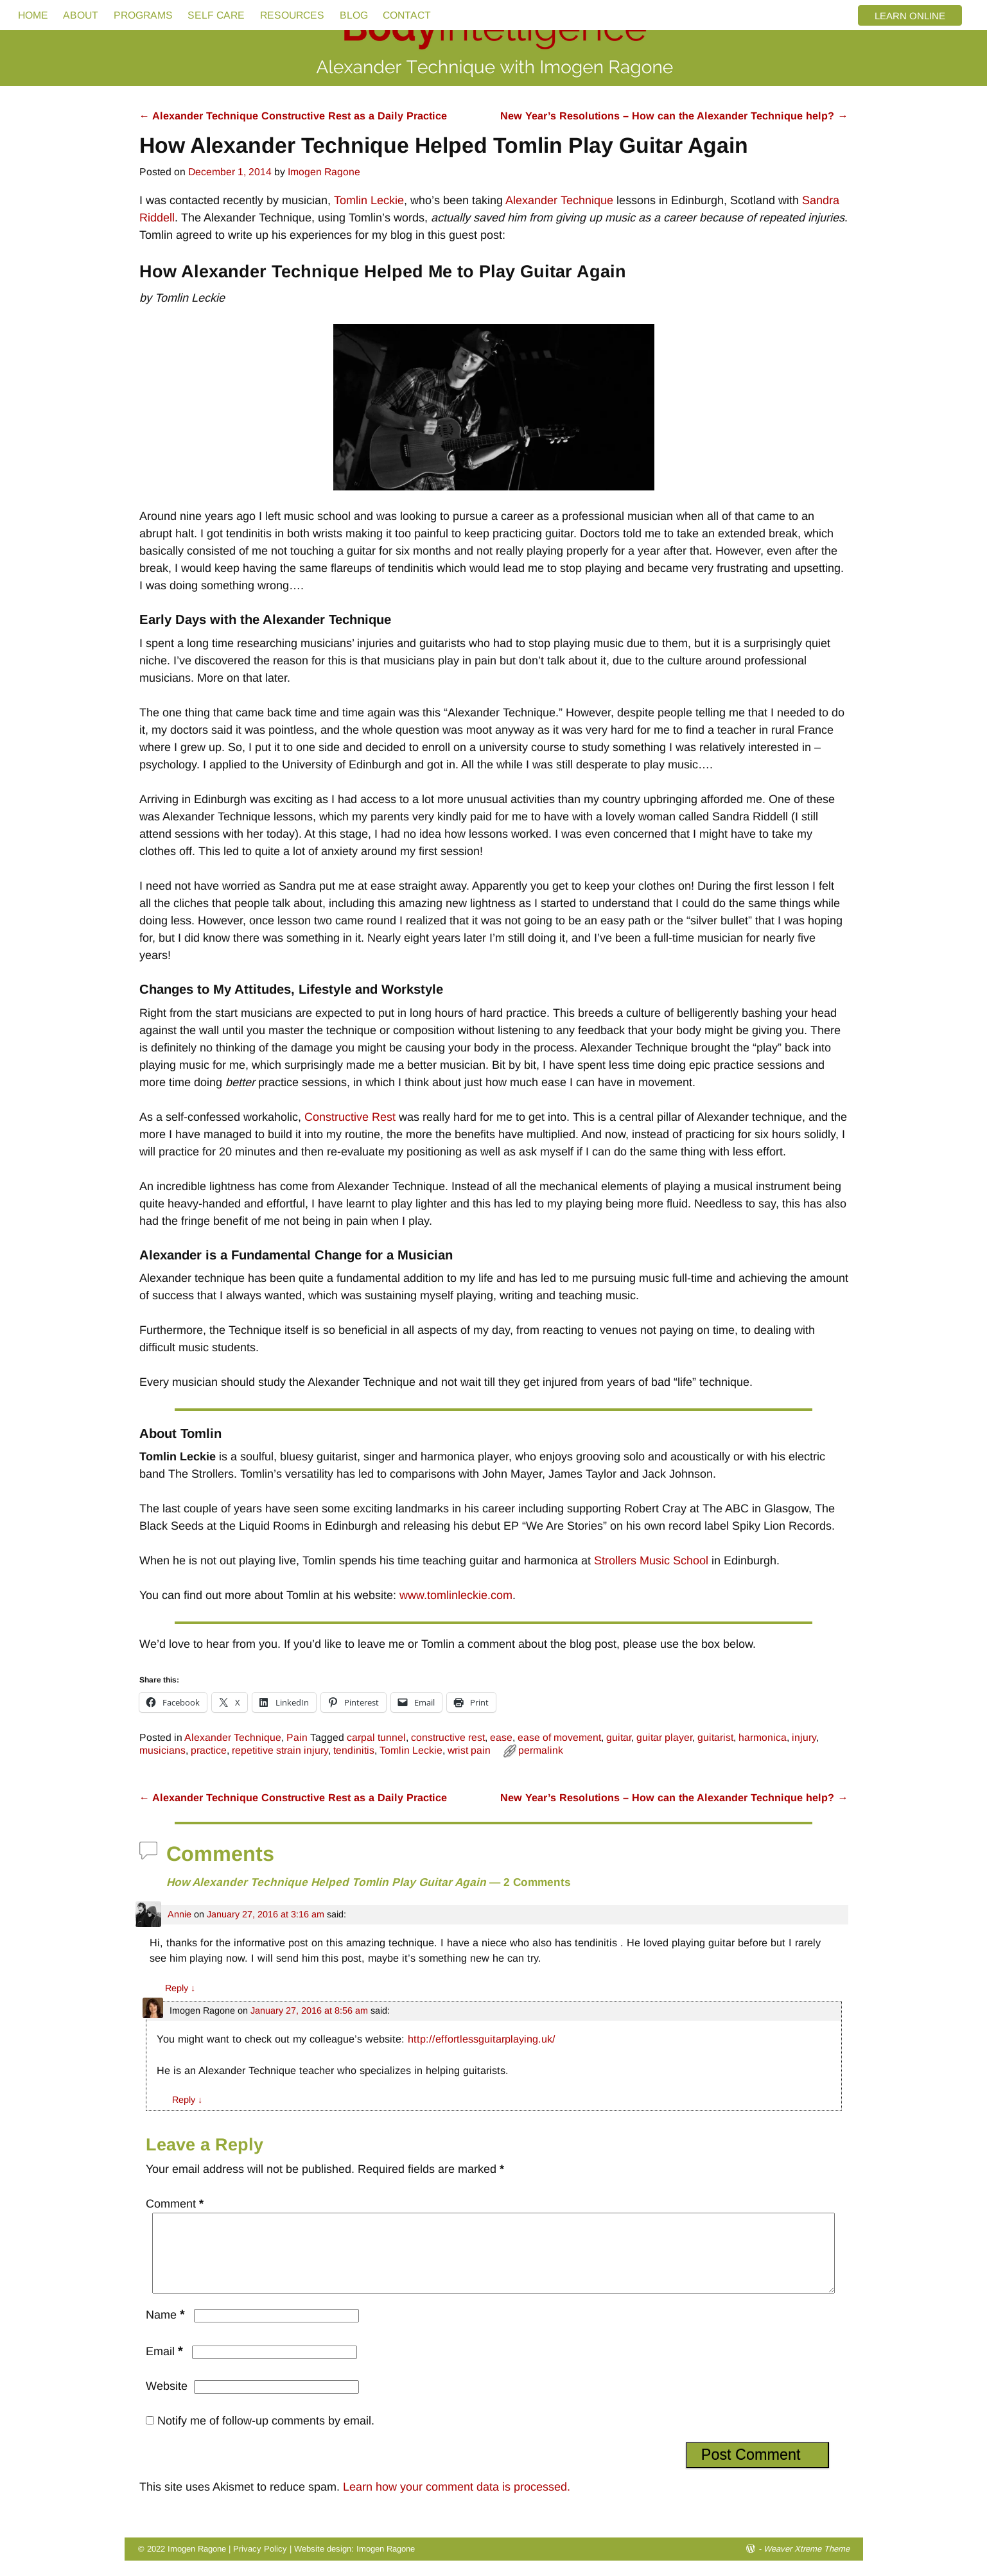 This screenshot has height=2576, width=987. What do you see at coordinates (280, 1750) in the screenshot?
I see `repetitive strain injury` at bounding box center [280, 1750].